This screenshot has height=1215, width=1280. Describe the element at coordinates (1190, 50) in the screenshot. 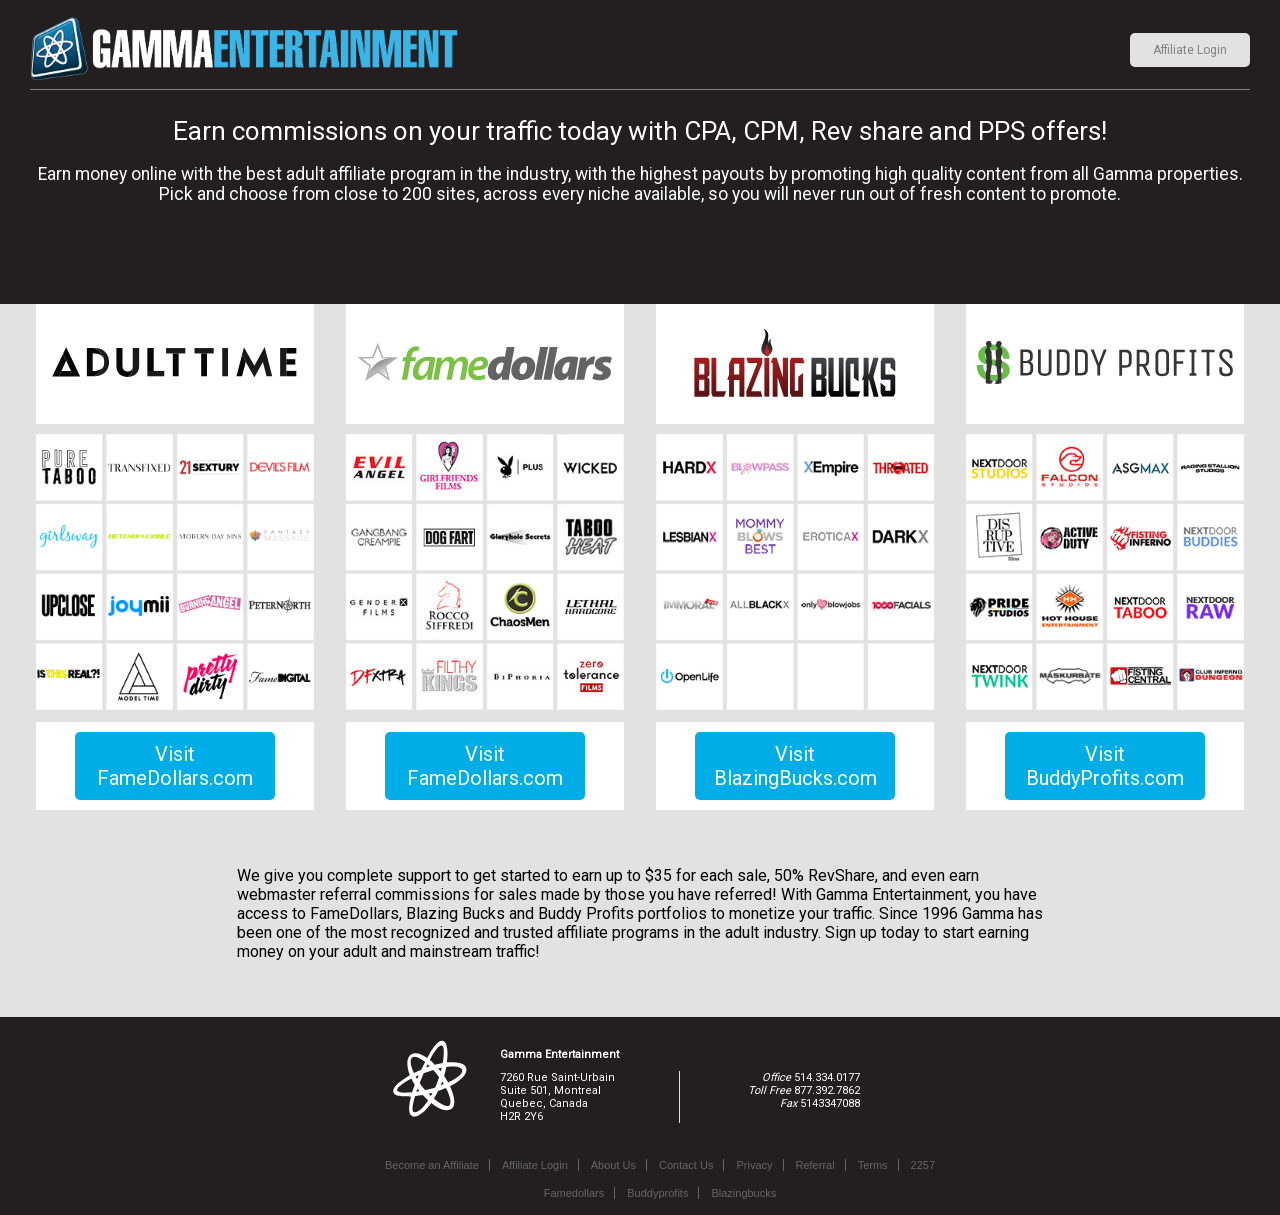

I see `Affiliate Login` at that location.